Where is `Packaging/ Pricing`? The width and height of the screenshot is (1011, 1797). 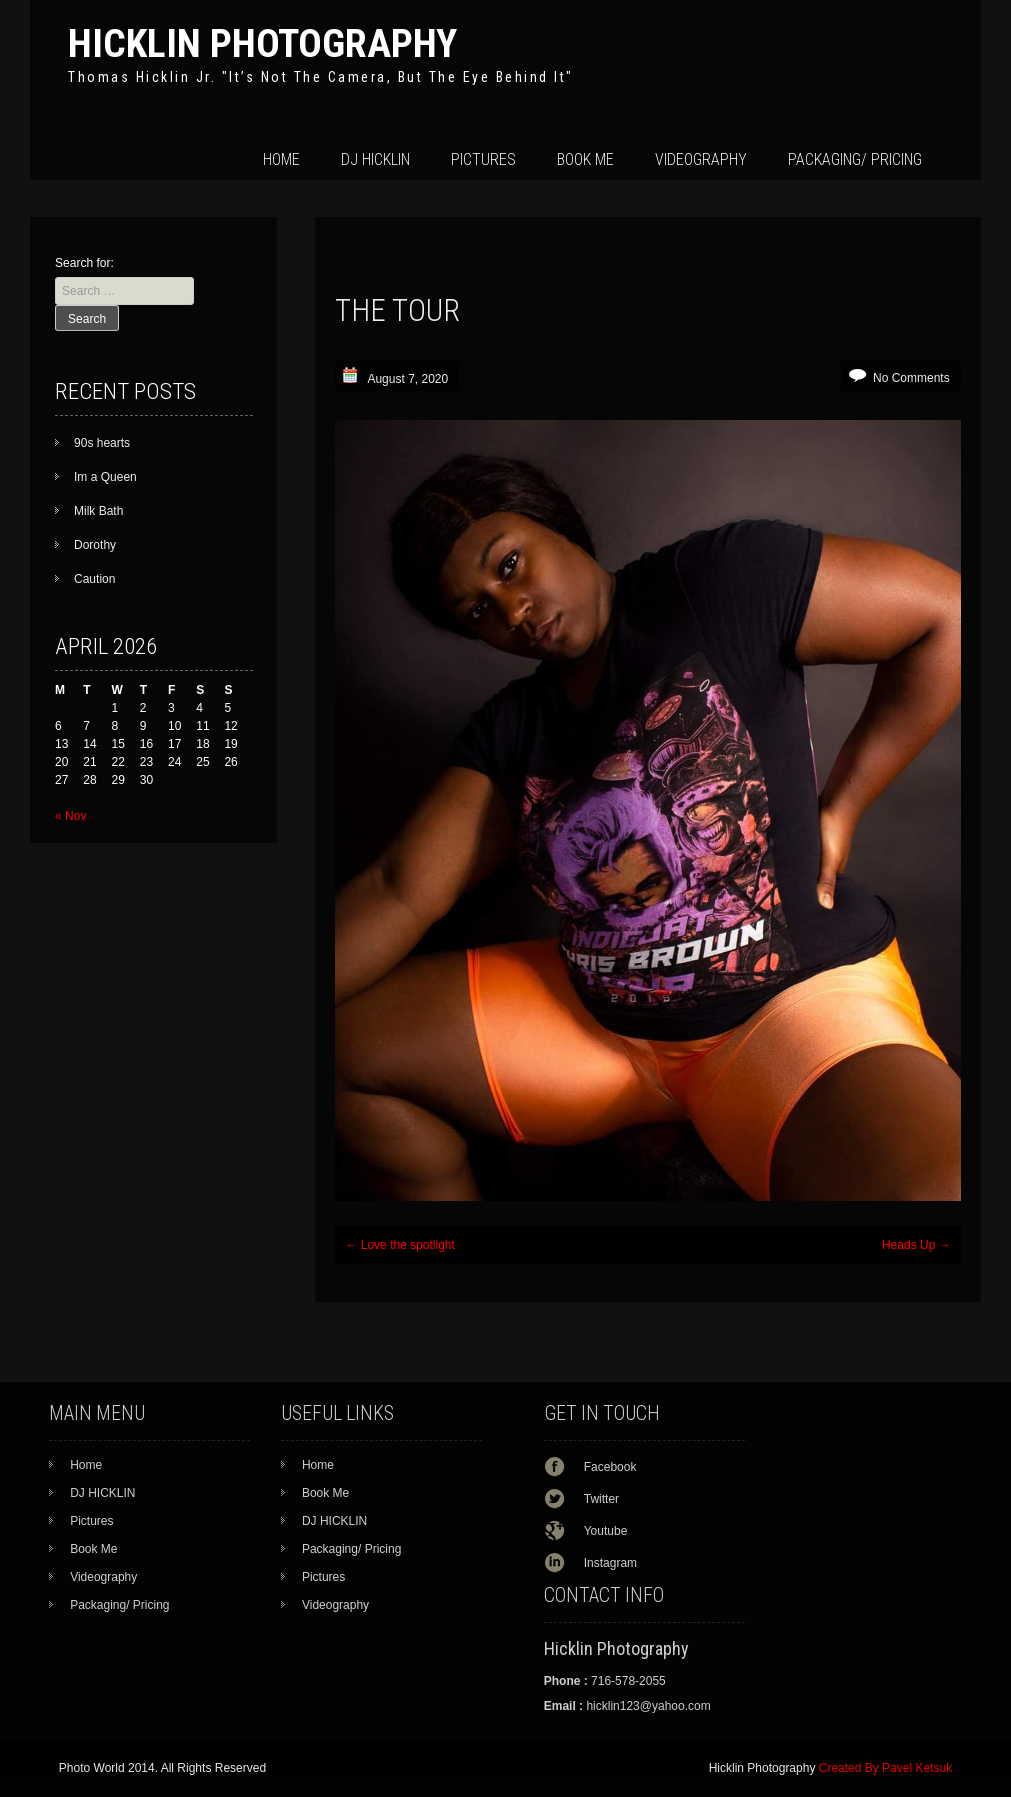
Packaging/ Pricing is located at coordinates (855, 159).